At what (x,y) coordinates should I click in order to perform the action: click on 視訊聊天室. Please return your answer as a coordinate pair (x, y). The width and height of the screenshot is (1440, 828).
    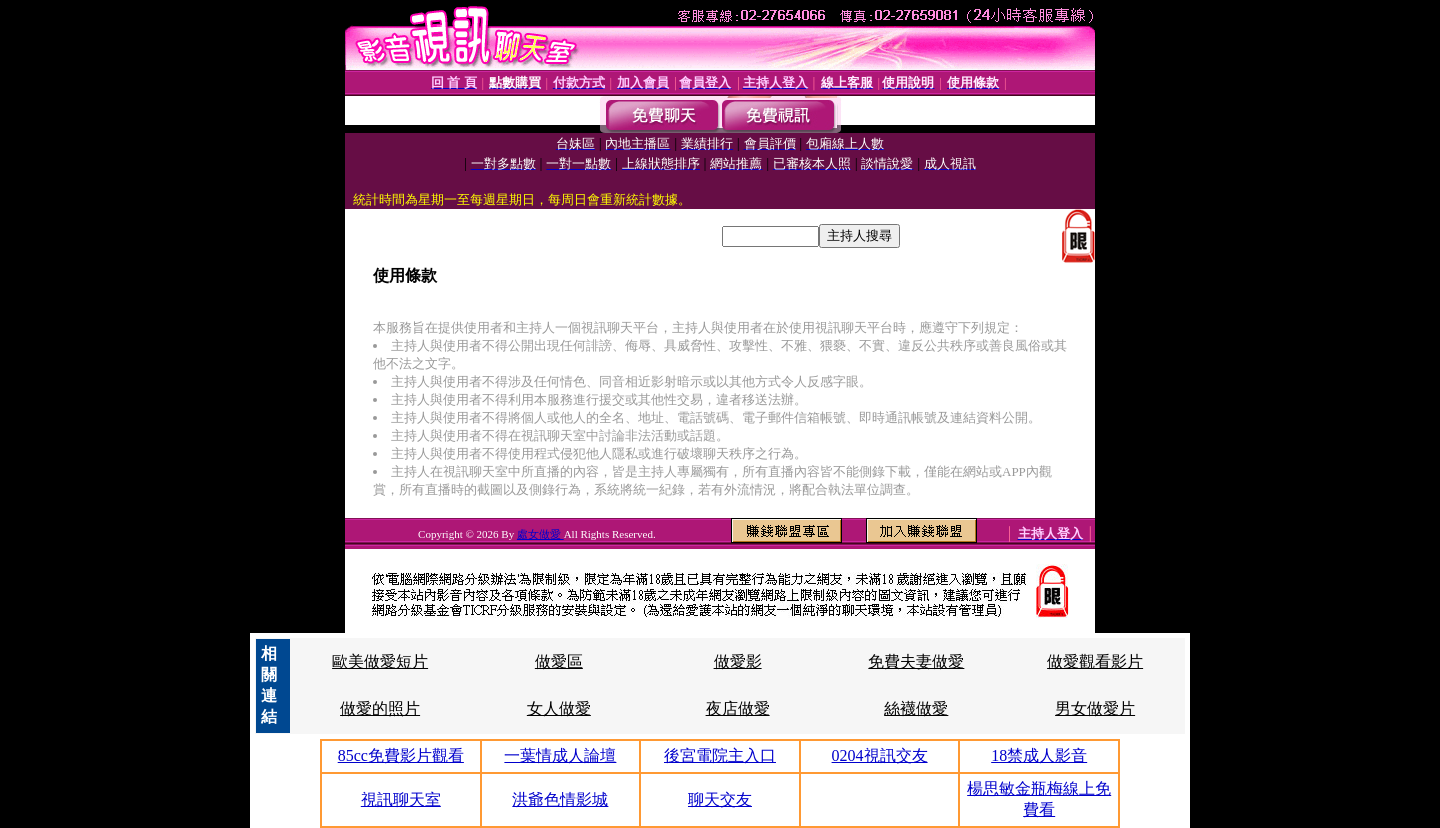
    Looking at the image, I should click on (401, 799).